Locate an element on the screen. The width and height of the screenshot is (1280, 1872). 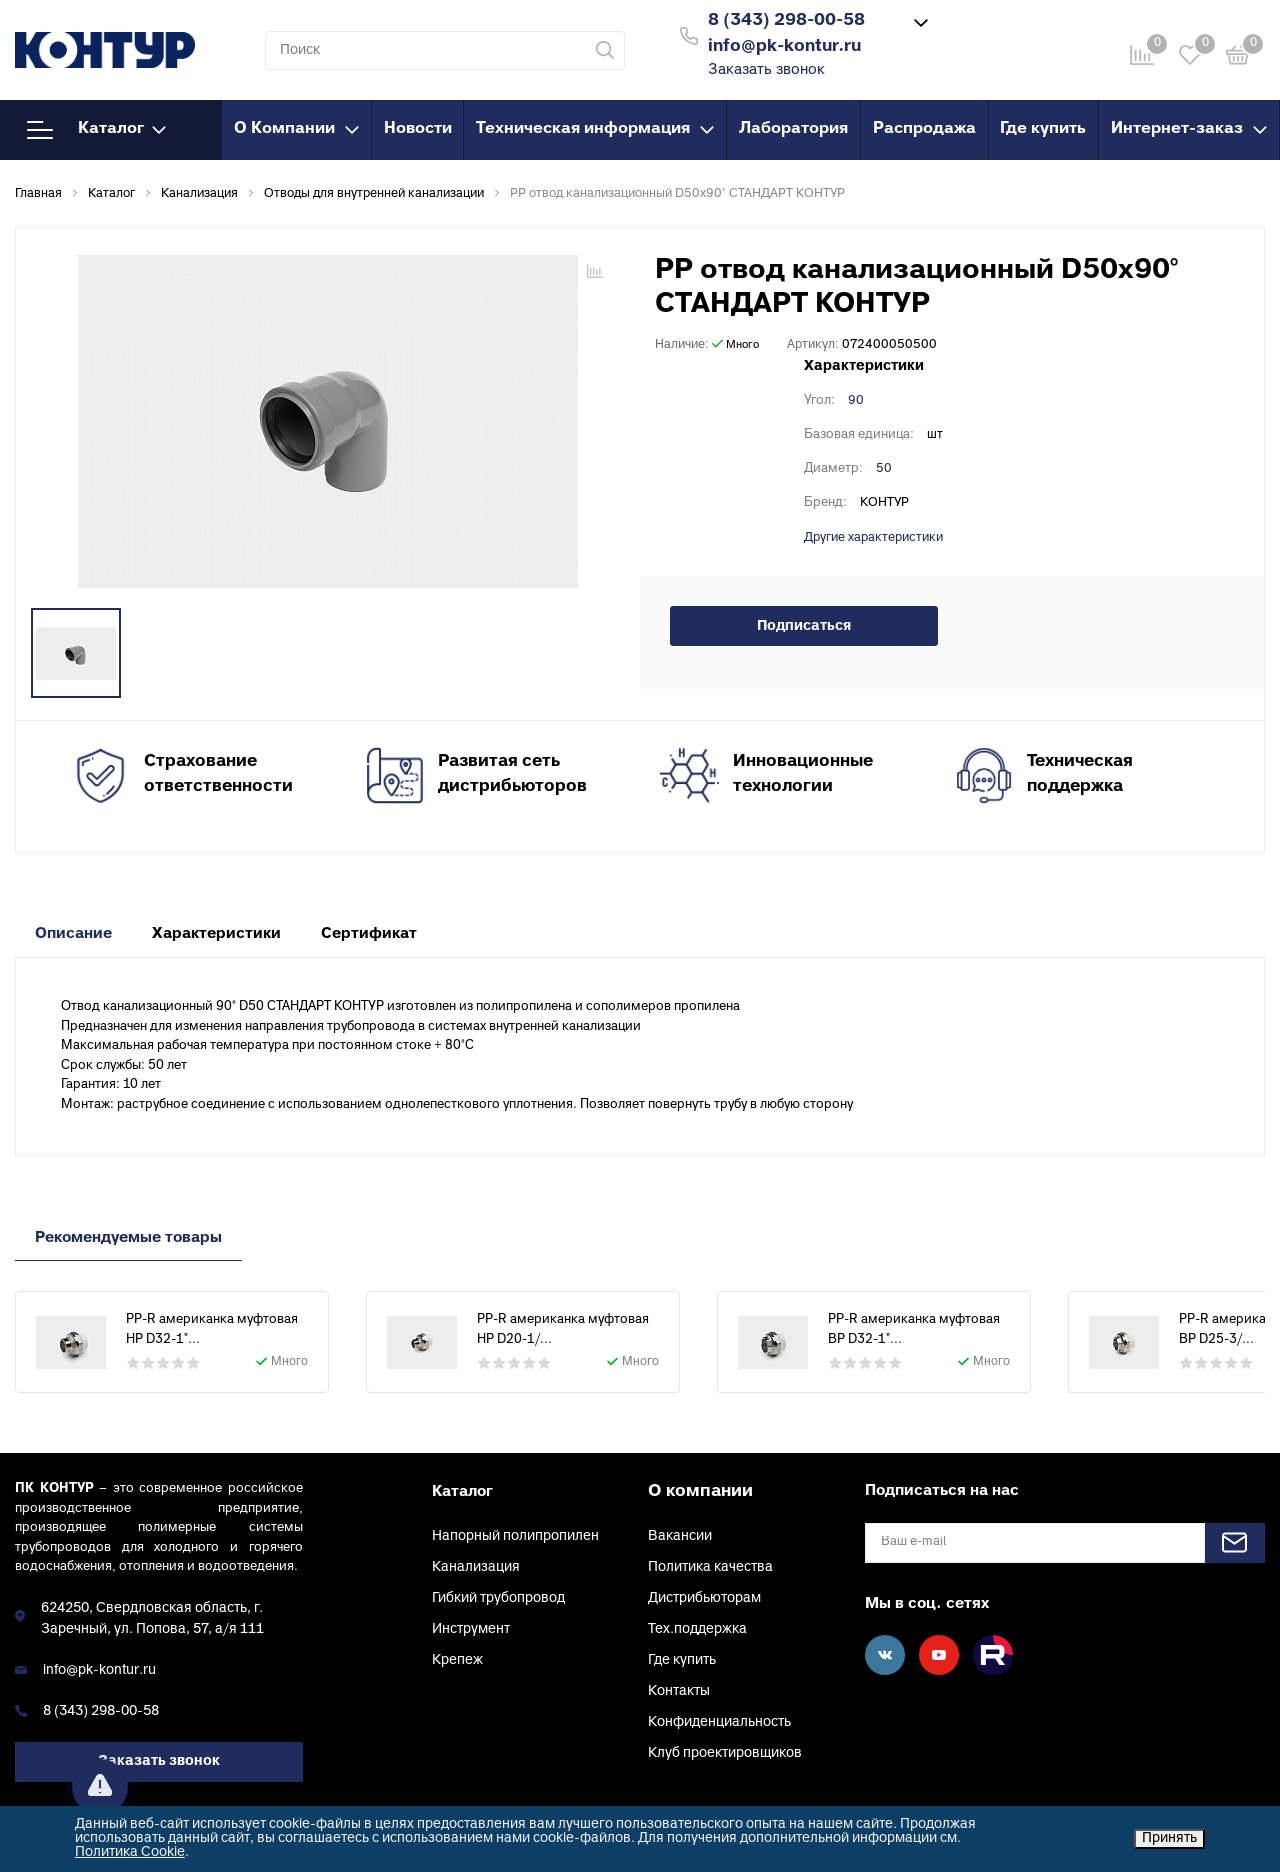
Интернет-заказ is located at coordinates (1189, 129).